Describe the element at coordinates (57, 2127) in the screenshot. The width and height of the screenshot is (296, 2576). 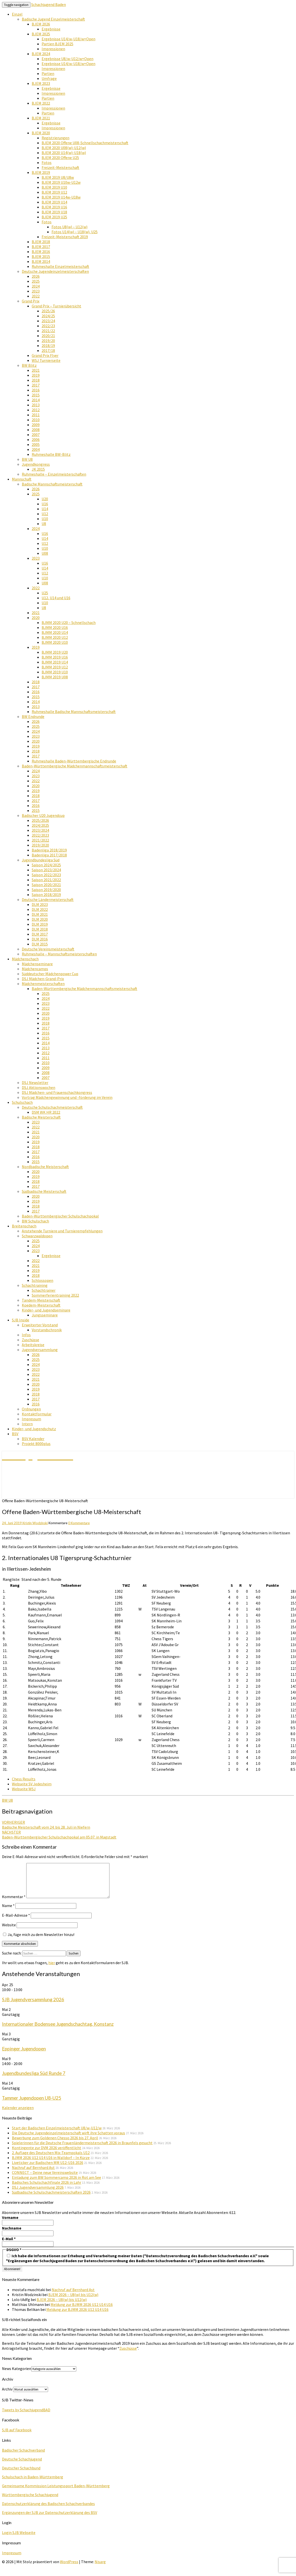
I see `Start der Badischen Einzelmeisterschaft U8/w-U12/w` at that location.